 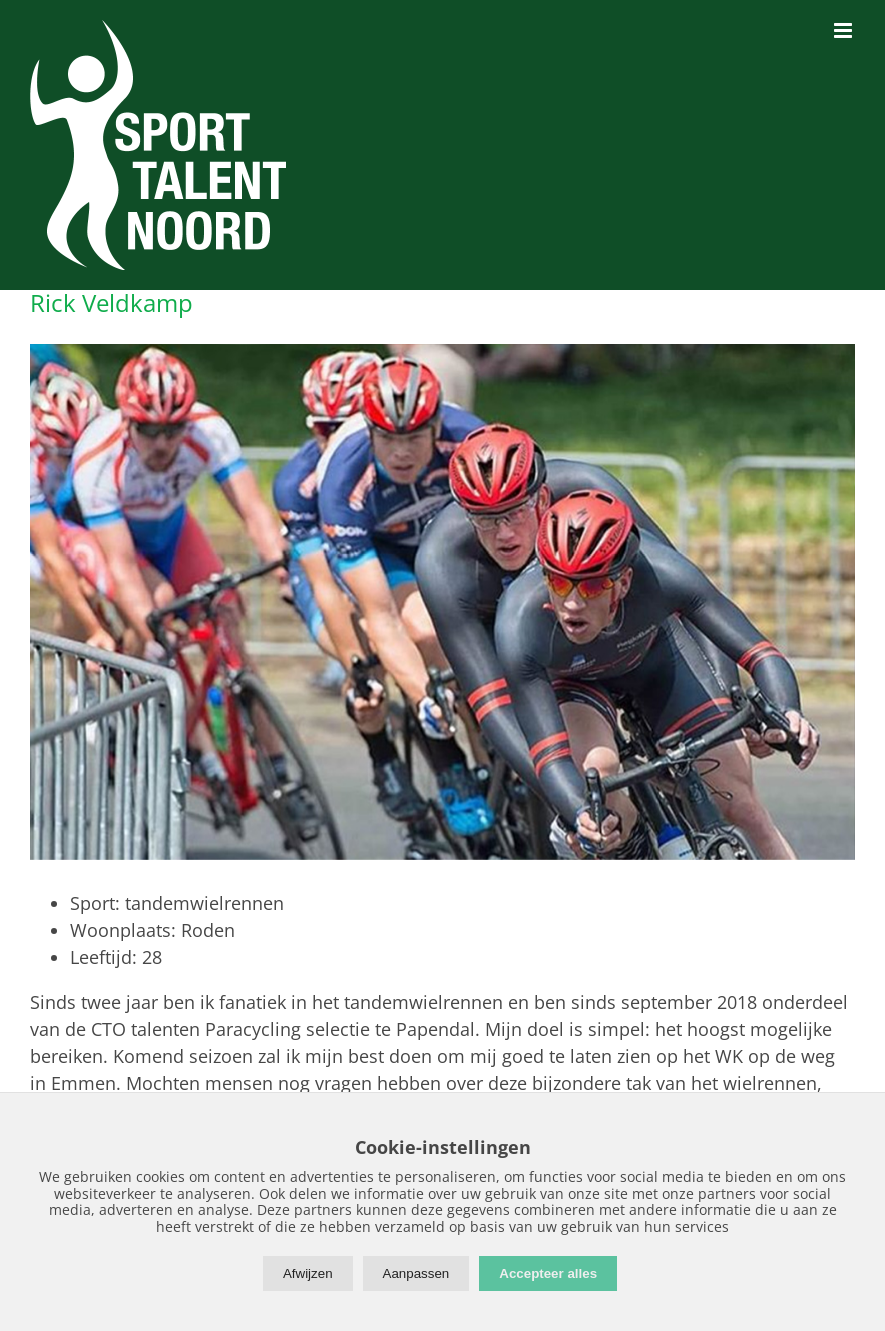 What do you see at coordinates (844, 30) in the screenshot?
I see `[Toggle mobile menu]` at bounding box center [844, 30].